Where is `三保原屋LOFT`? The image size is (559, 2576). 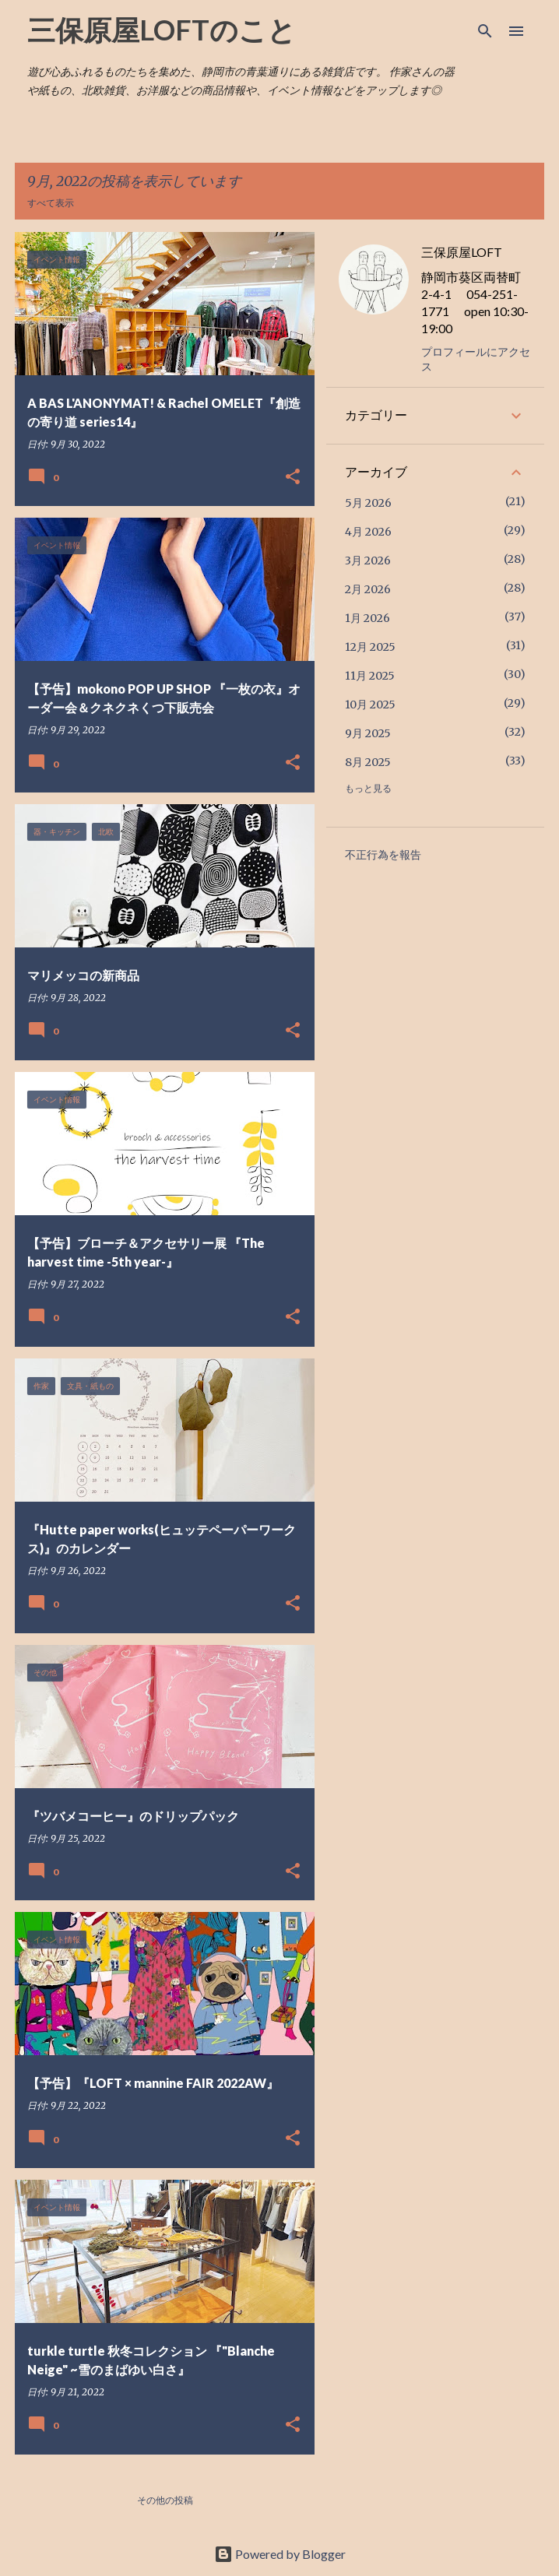
三保原屋LOFT is located at coordinates (461, 251).